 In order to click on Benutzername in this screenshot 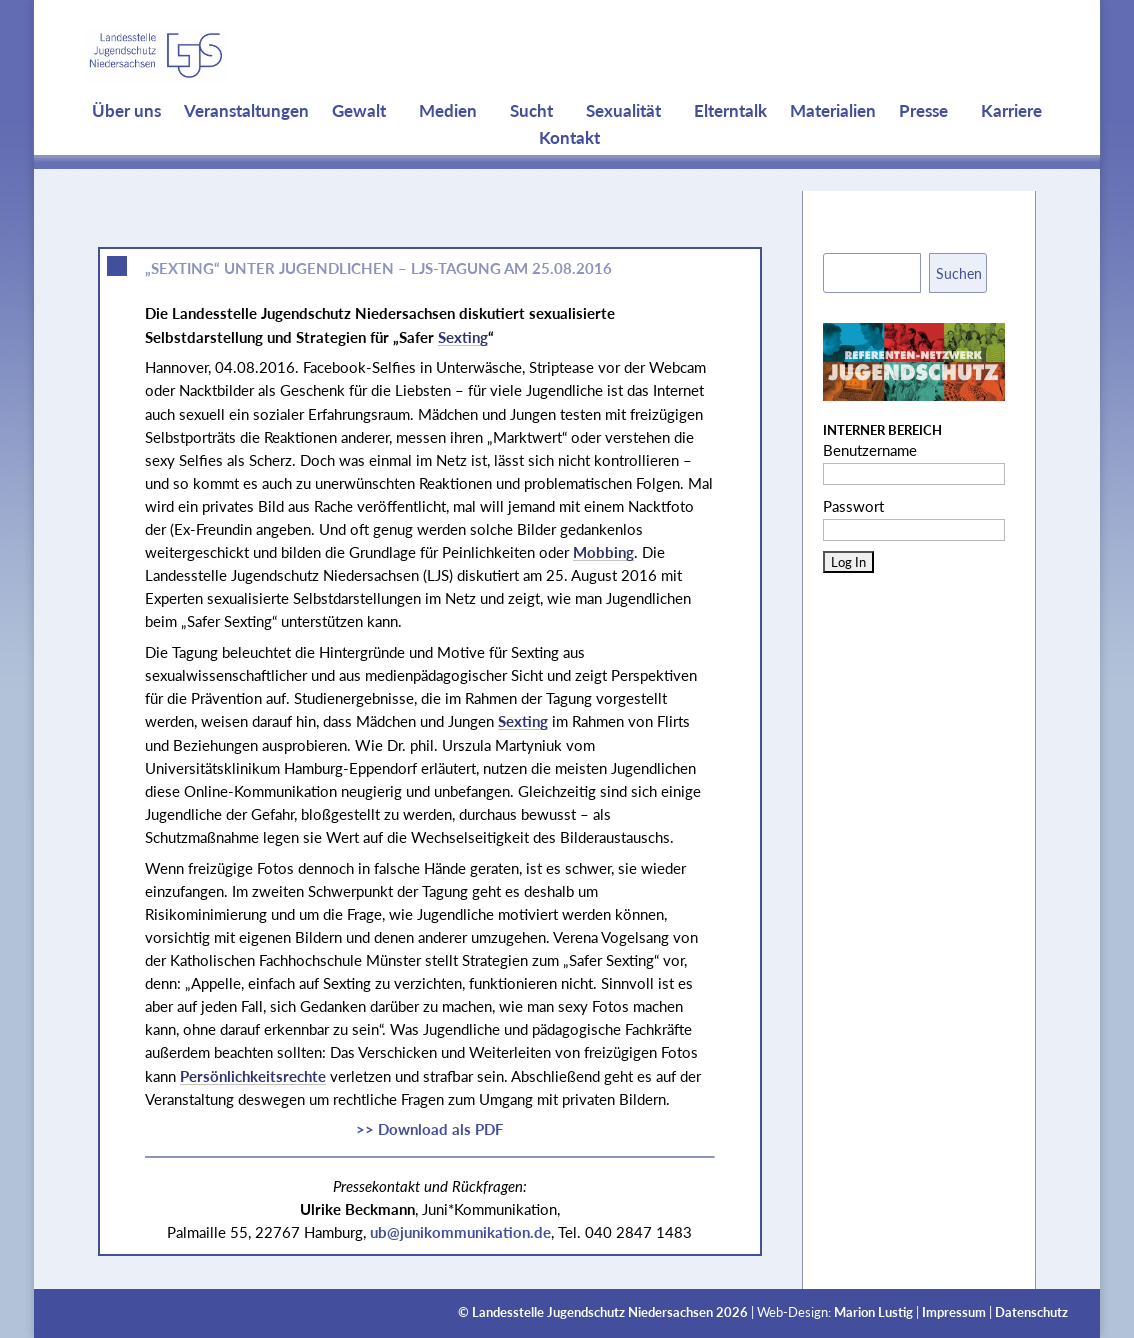, I will do `click(870, 450)`.